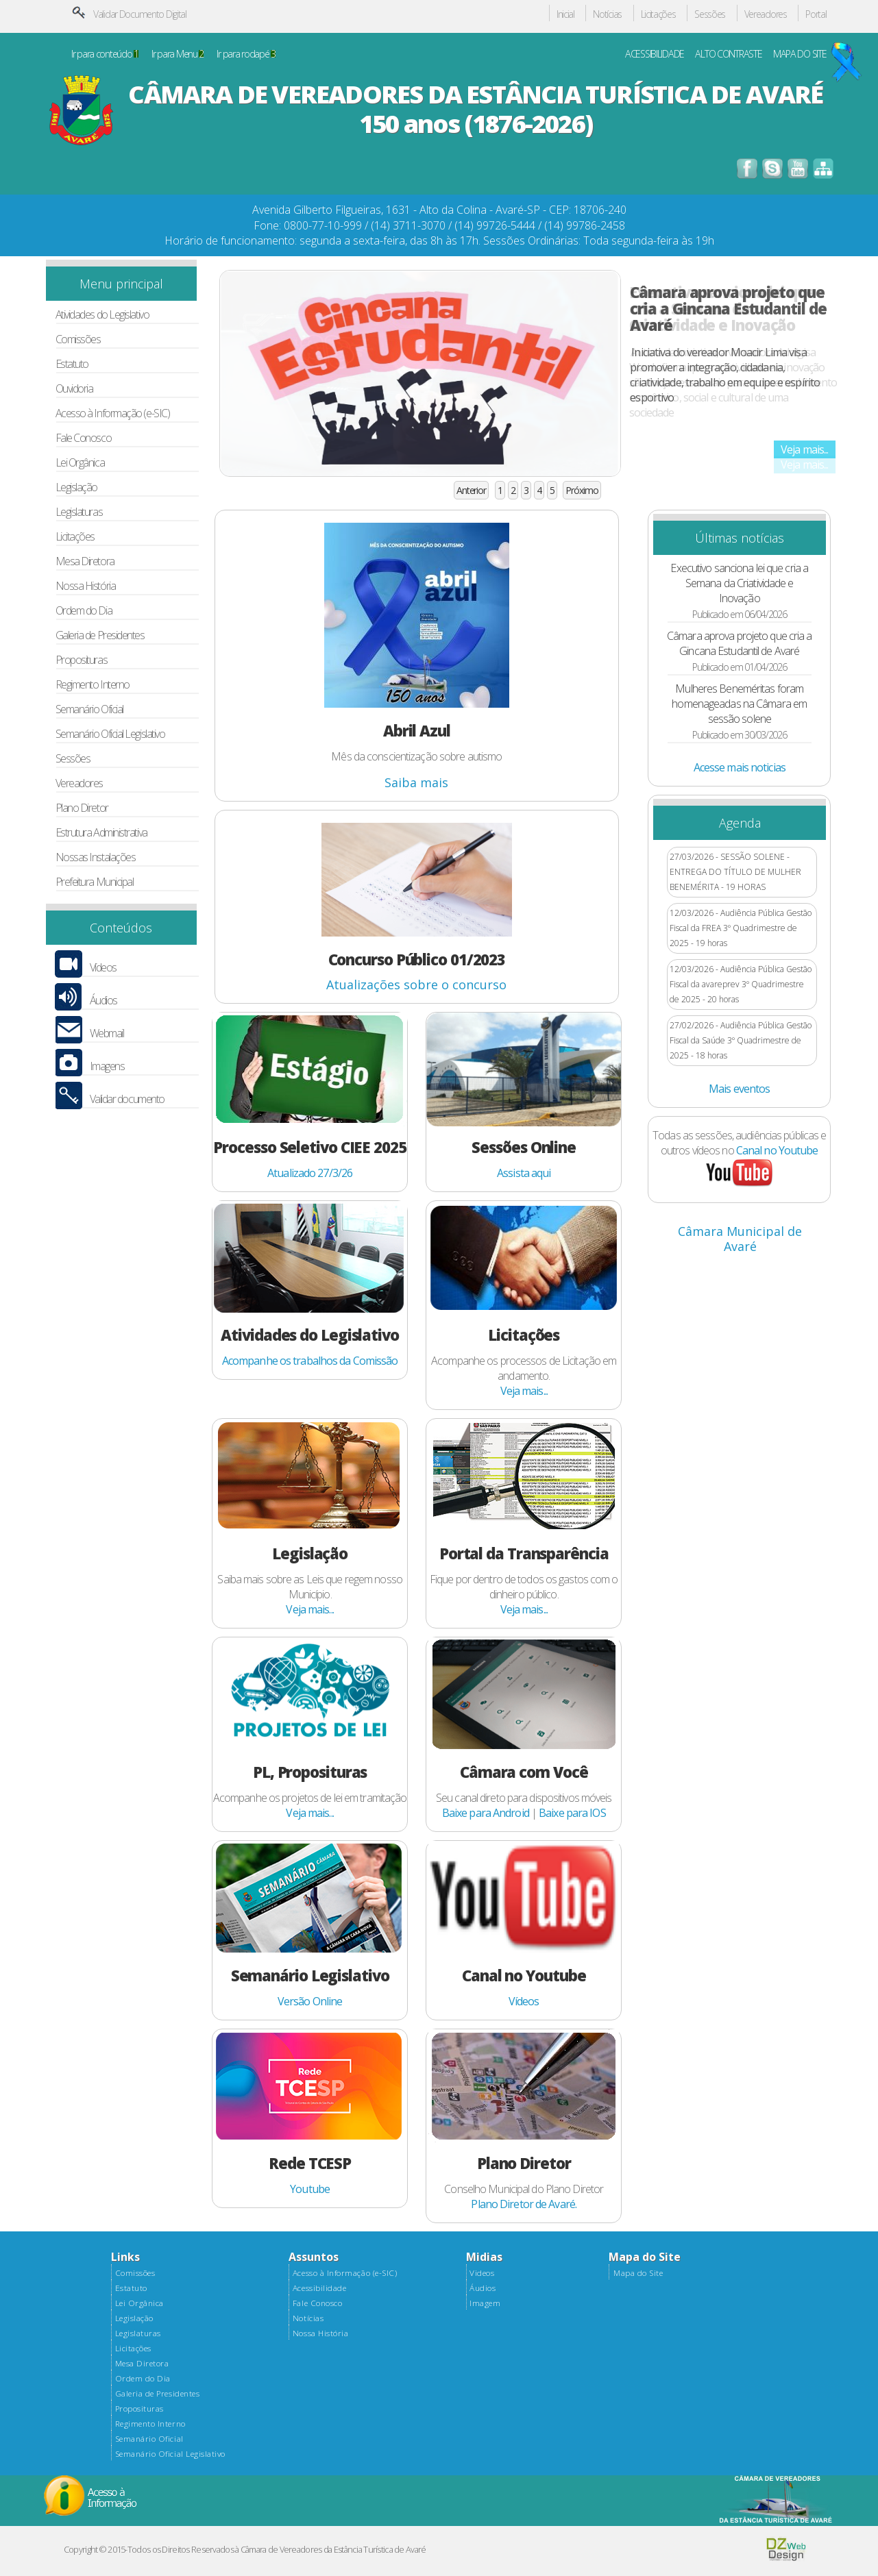 The height and width of the screenshot is (2576, 878). What do you see at coordinates (72, 364) in the screenshot?
I see `Estatuto` at bounding box center [72, 364].